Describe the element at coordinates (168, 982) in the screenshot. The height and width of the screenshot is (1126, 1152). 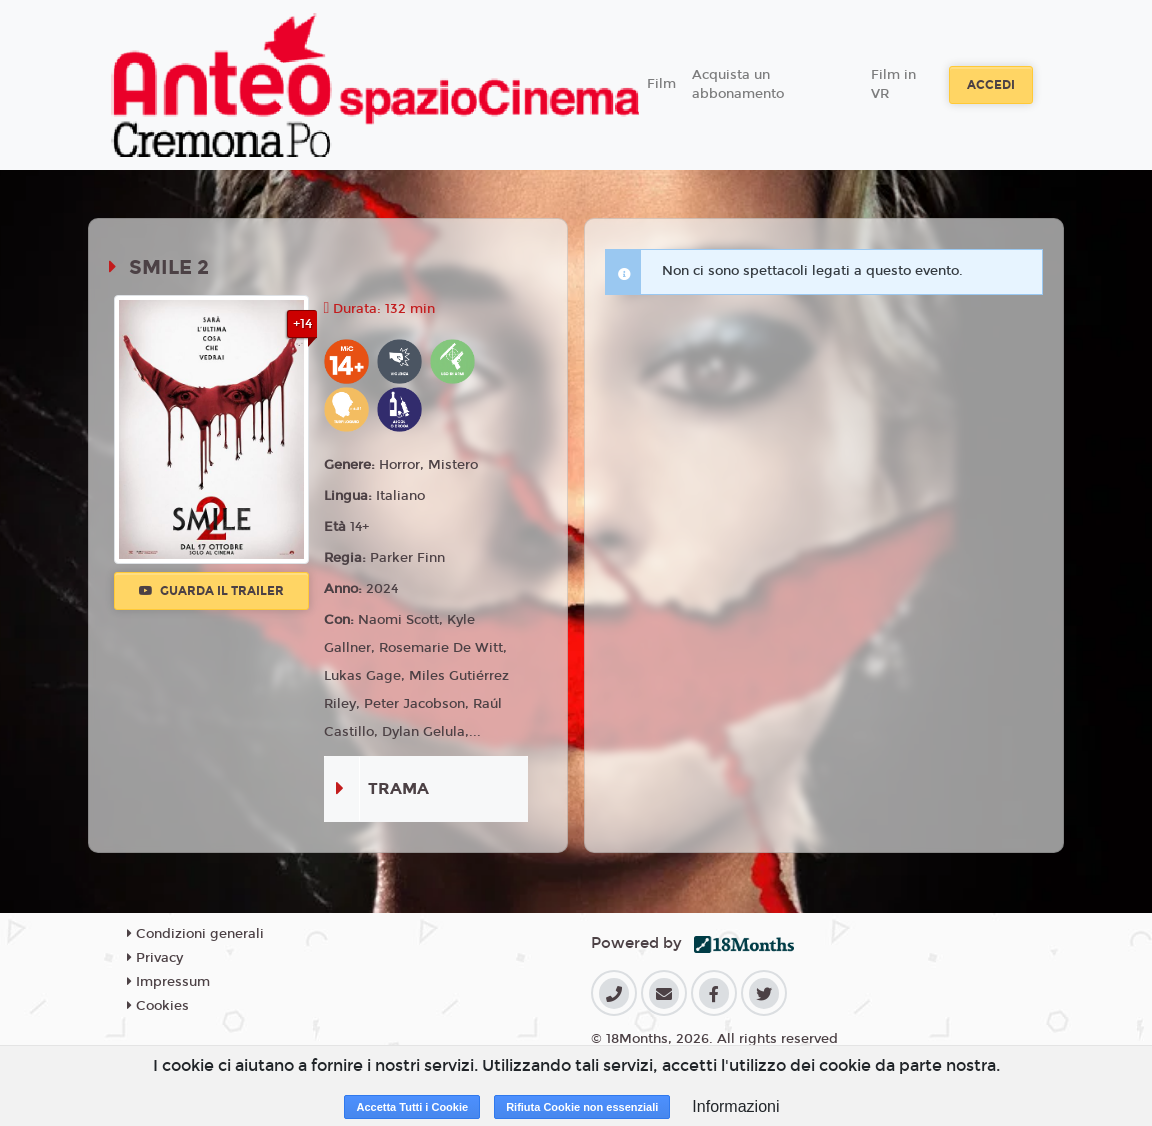
I see `Impressum` at that location.